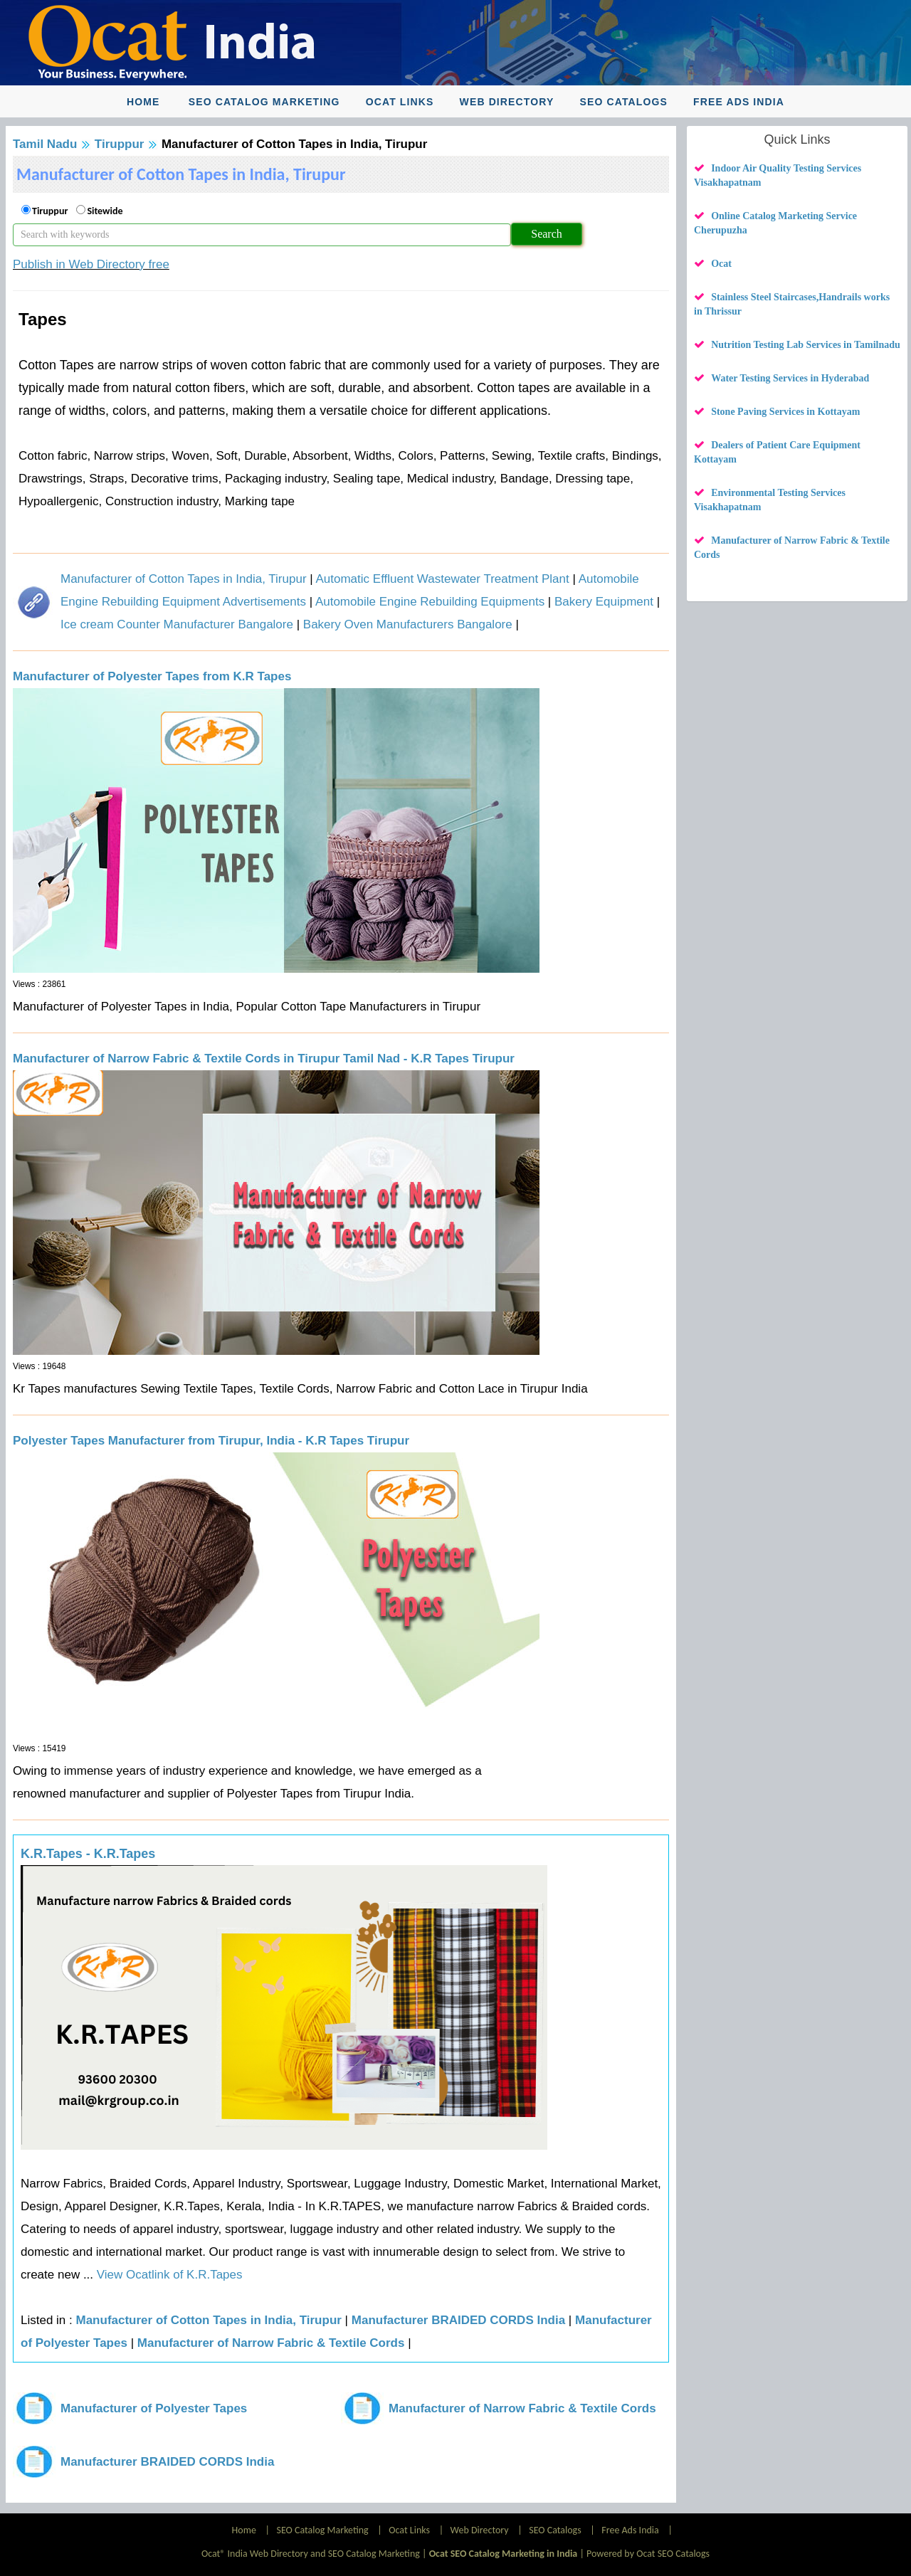  What do you see at coordinates (88, 1854) in the screenshot?
I see `K.R.Tapes - K.R.Tapes` at bounding box center [88, 1854].